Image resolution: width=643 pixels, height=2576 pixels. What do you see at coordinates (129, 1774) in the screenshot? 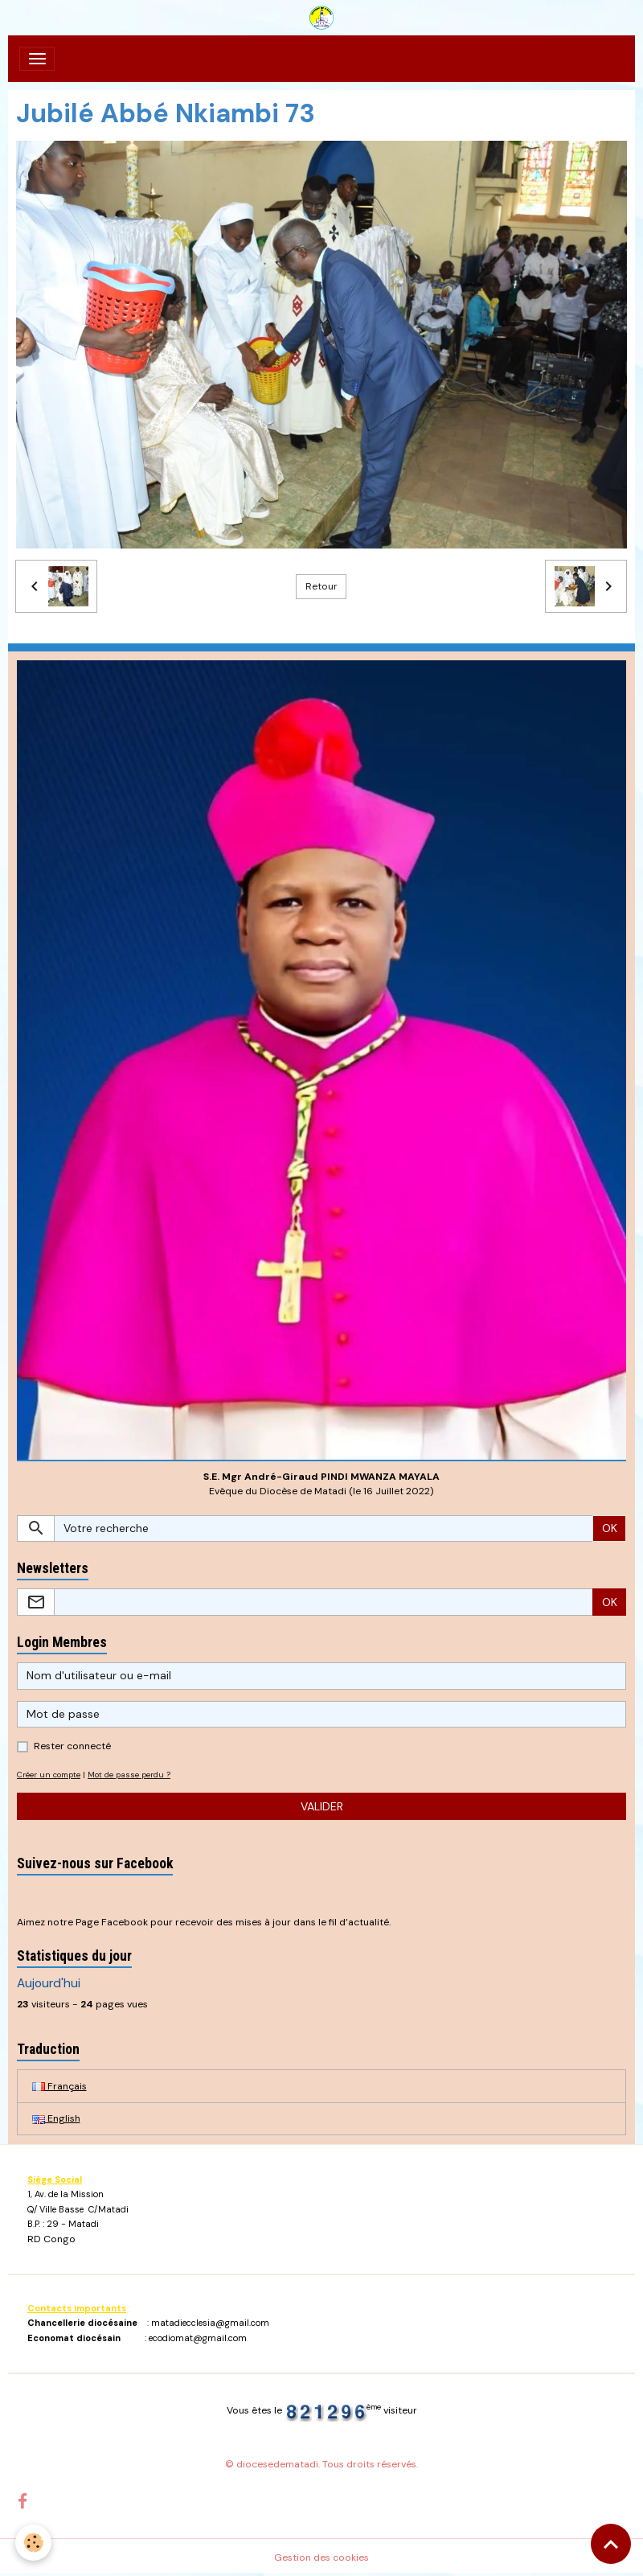
I see `Mot de passe perdu ?` at bounding box center [129, 1774].